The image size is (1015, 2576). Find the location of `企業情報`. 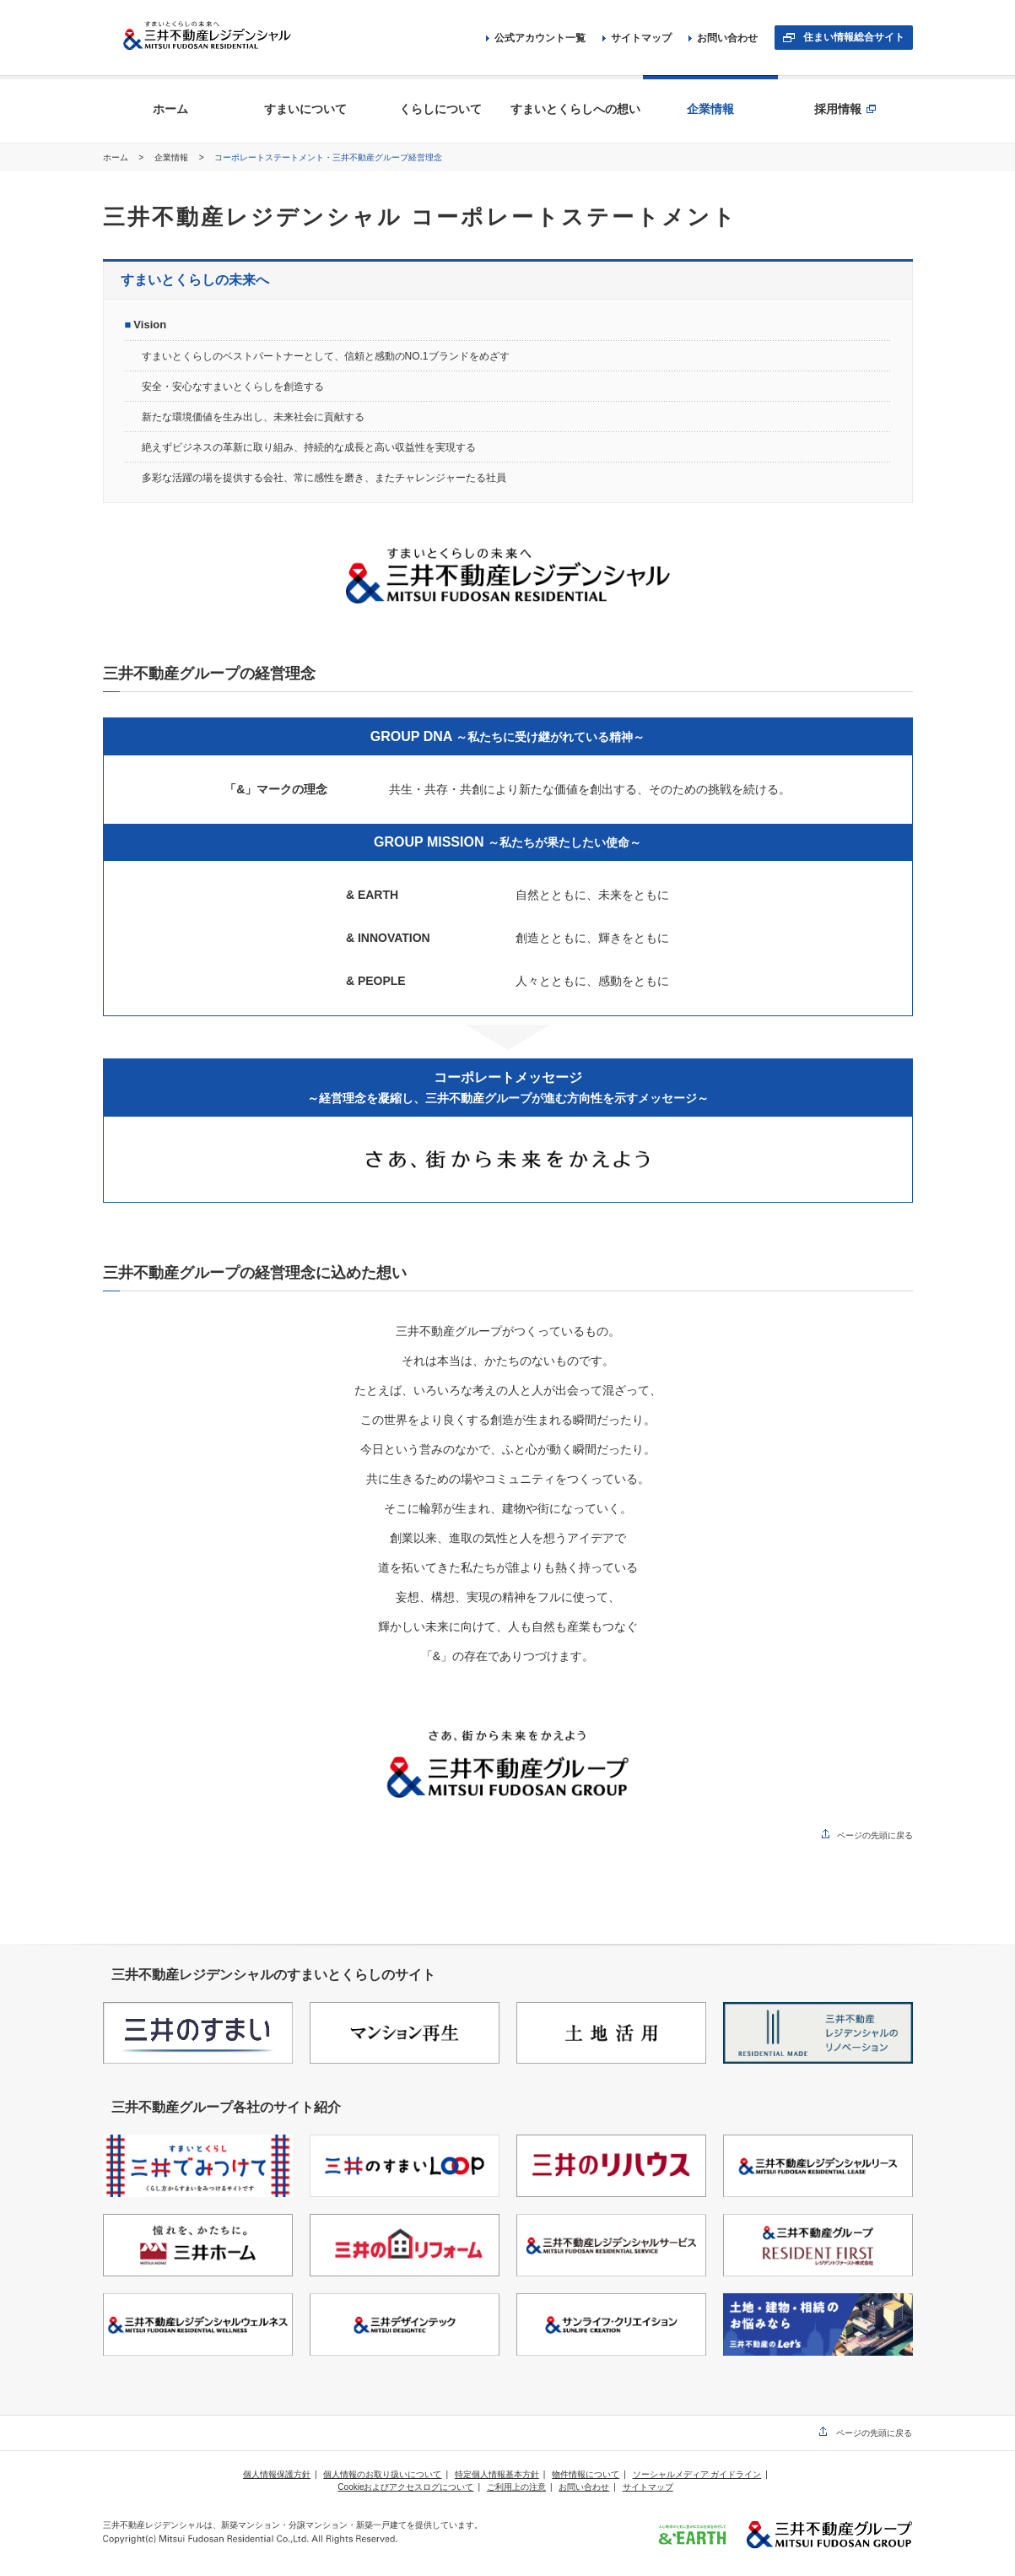

企業情報 is located at coordinates (172, 157).